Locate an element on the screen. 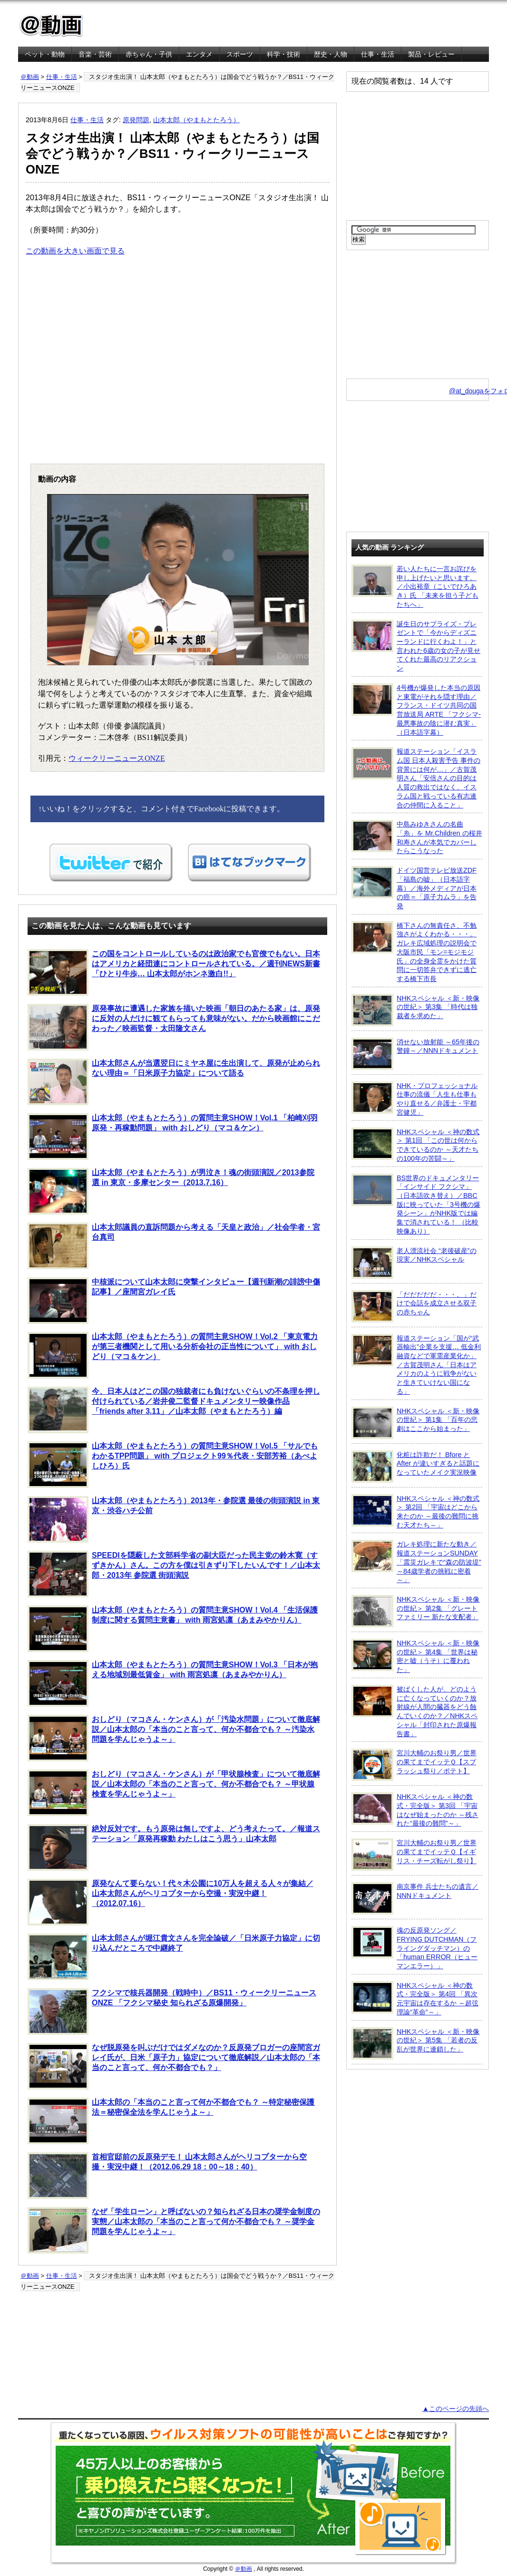  山本太郎さんが堀江貴文さんを完全論破／「日米原子力協定」に切り込んだところで中継終了 is located at coordinates (174, 1957).